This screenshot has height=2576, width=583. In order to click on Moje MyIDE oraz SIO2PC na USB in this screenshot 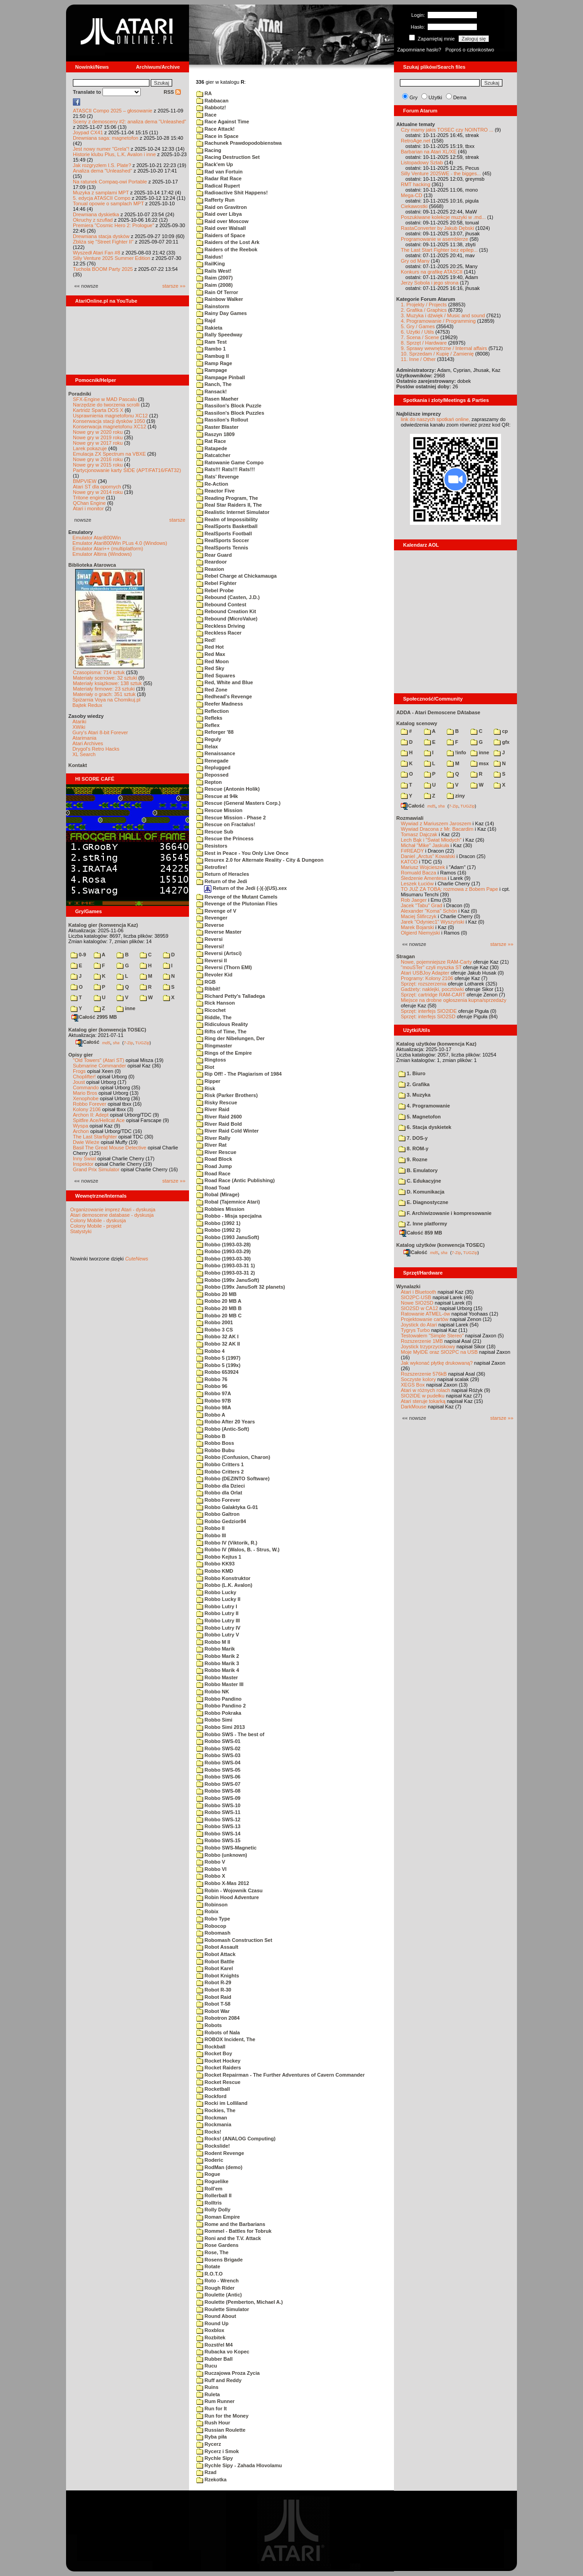, I will do `click(439, 1352)`.